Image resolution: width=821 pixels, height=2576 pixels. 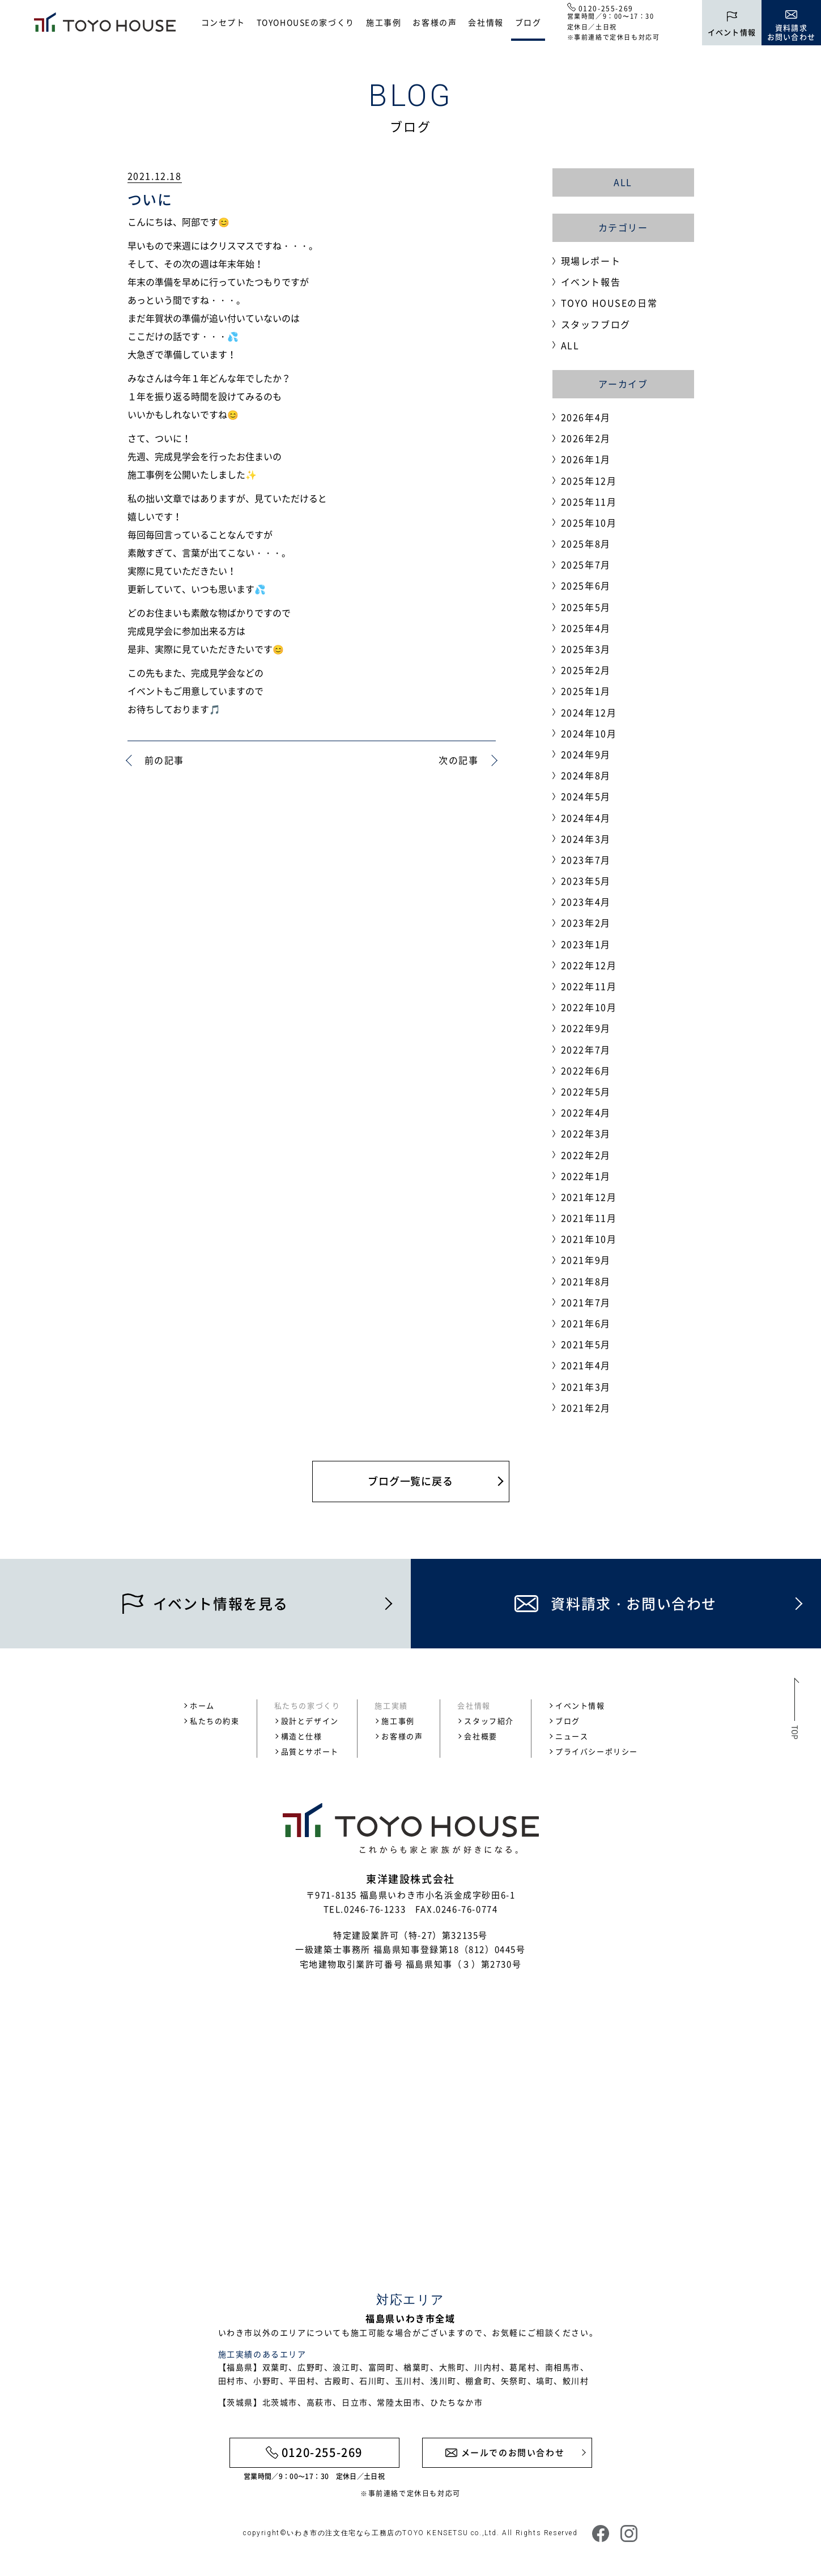 I want to click on 2021年6月, so click(x=586, y=1323).